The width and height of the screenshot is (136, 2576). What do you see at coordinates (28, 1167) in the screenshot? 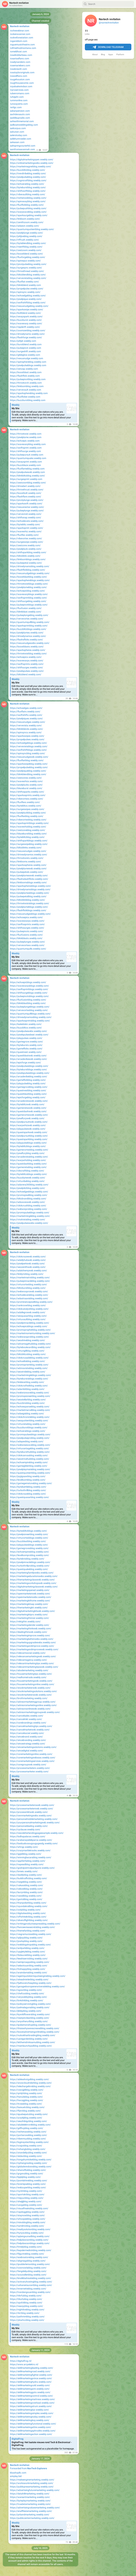
I see `https://gamevistablog.weebly.com/` at bounding box center [28, 1167].